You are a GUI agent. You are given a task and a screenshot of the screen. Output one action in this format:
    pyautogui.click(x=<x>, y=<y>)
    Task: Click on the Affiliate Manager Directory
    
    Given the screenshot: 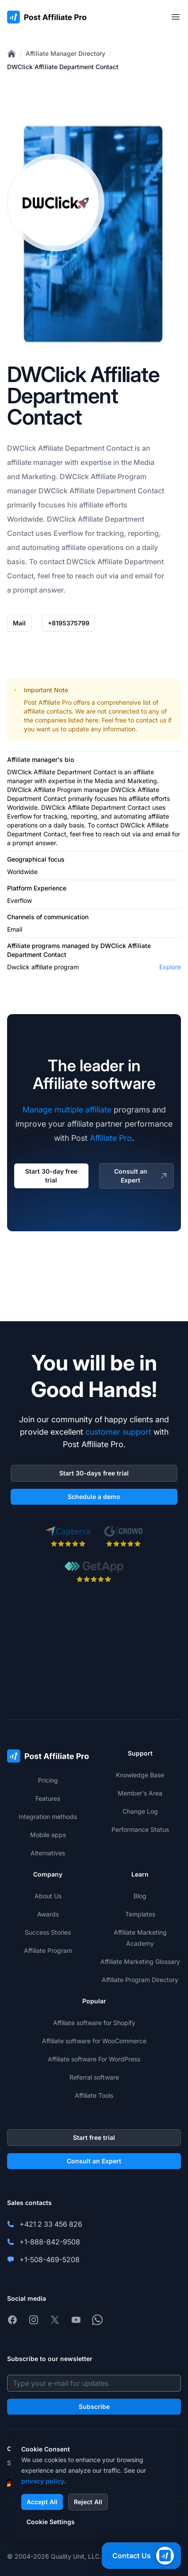 What is the action you would take?
    pyautogui.click(x=65, y=53)
    